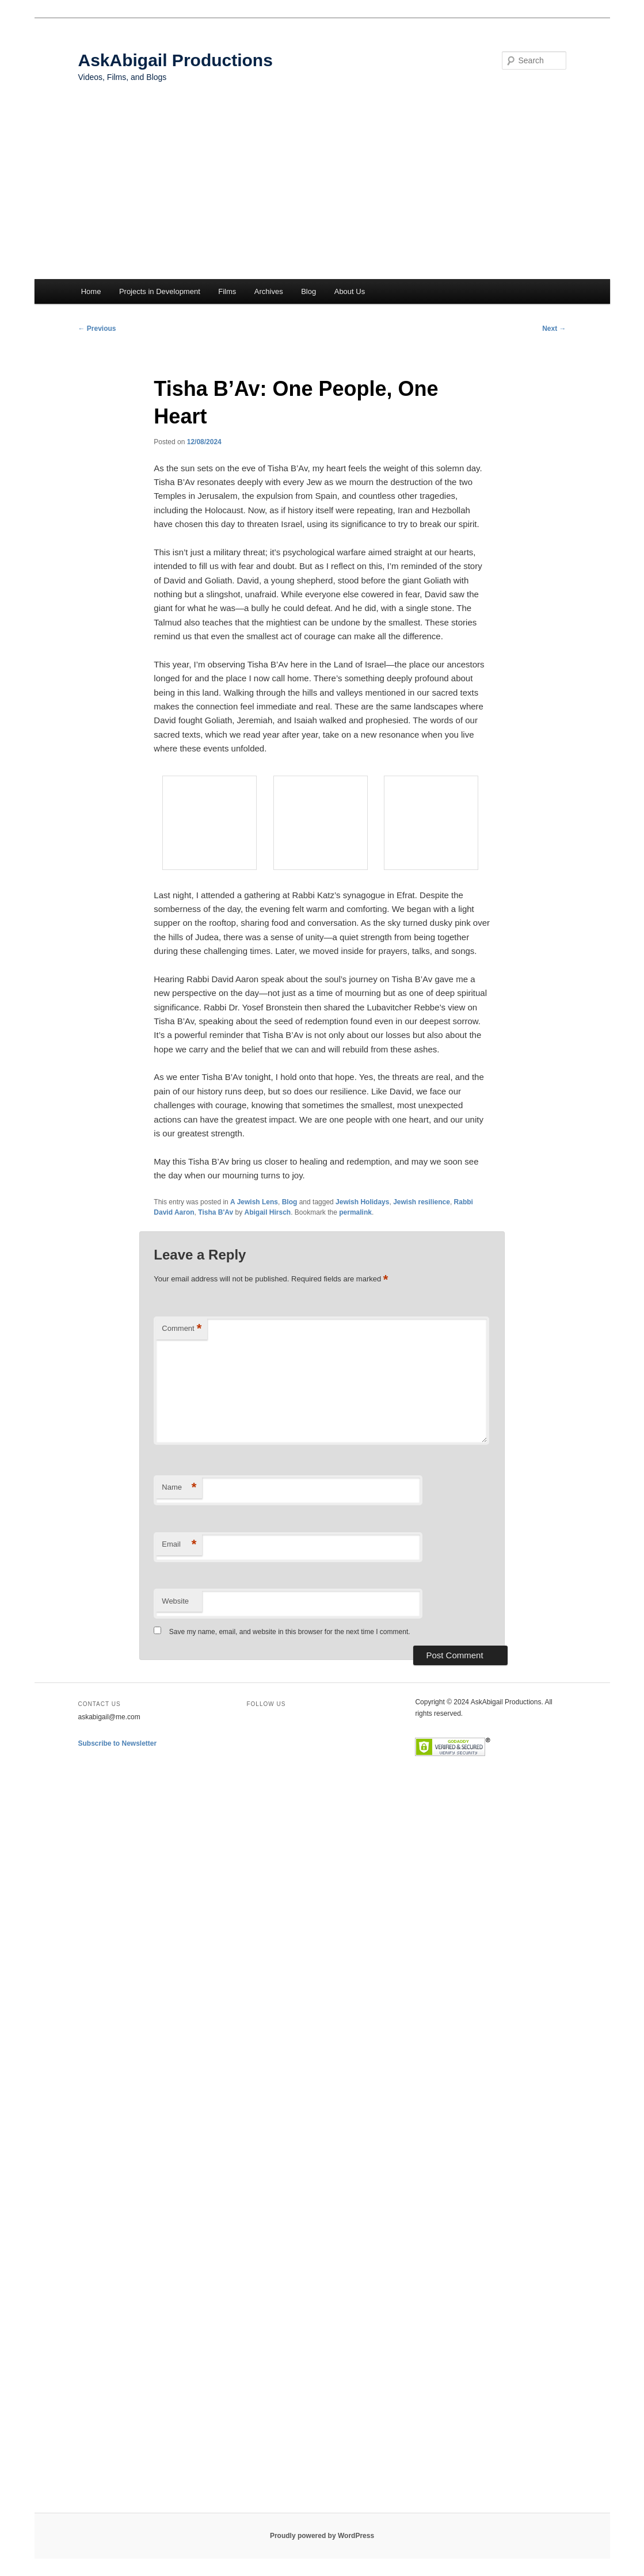  What do you see at coordinates (181, 1329) in the screenshot?
I see `Comment` at bounding box center [181, 1329].